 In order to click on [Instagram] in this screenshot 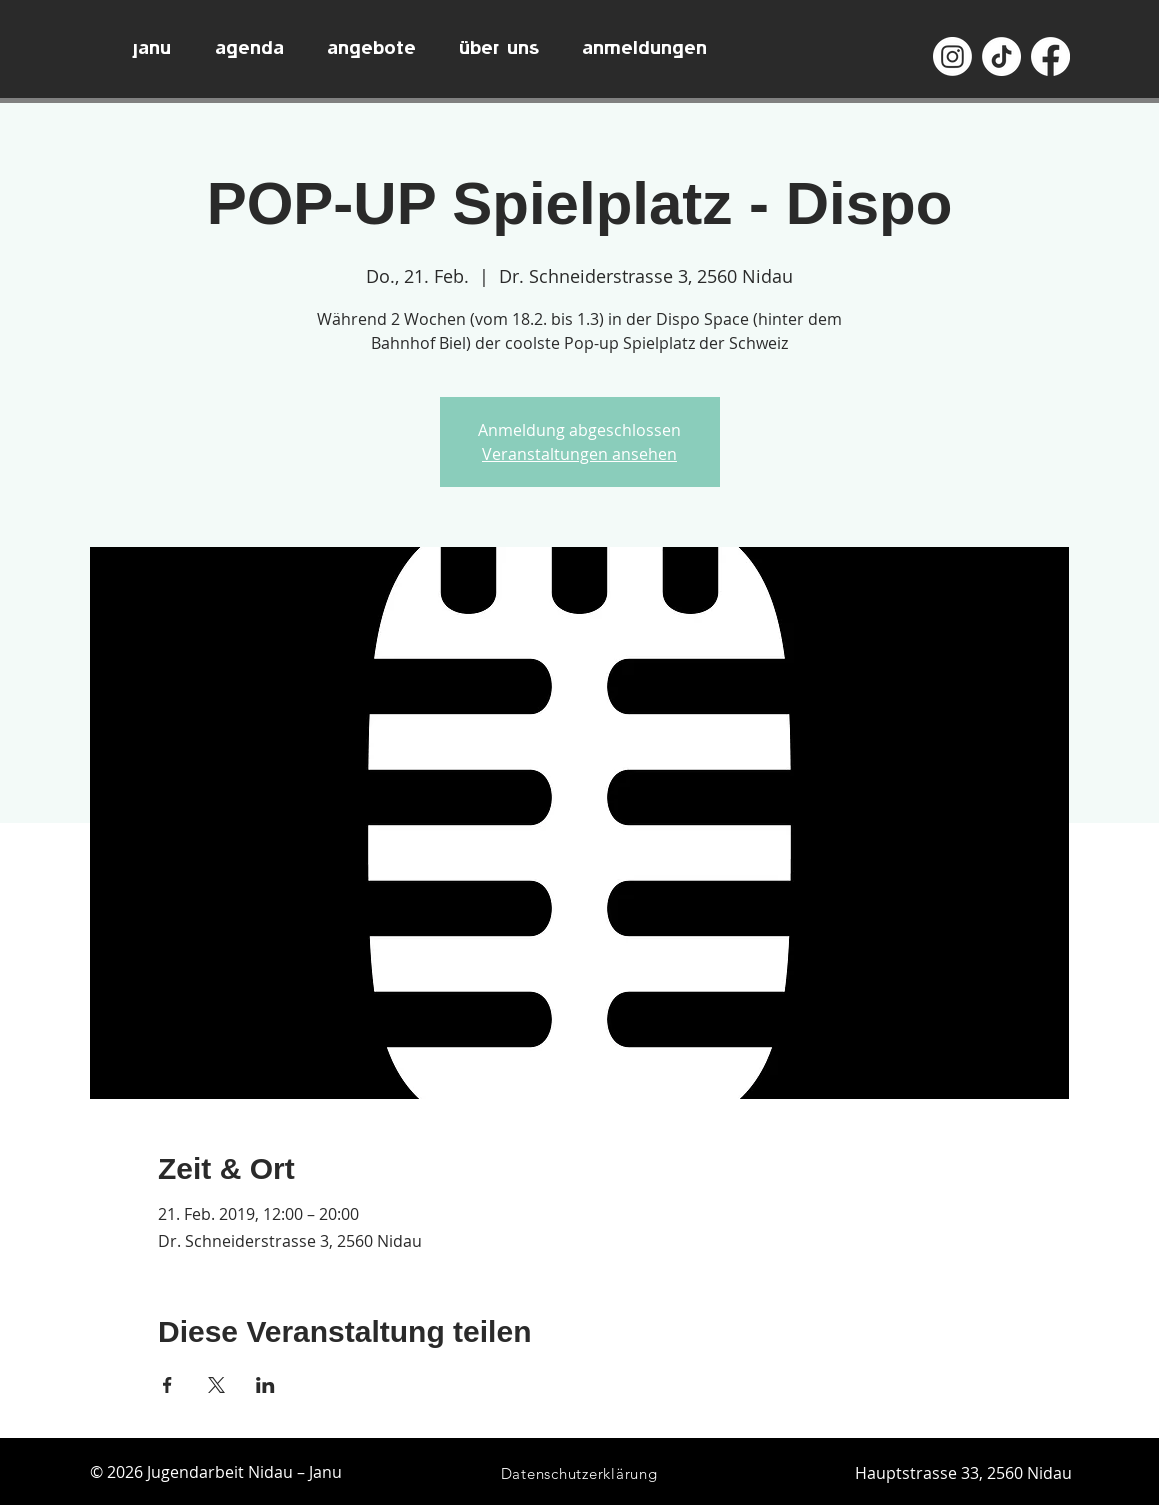, I will do `click(952, 56)`.